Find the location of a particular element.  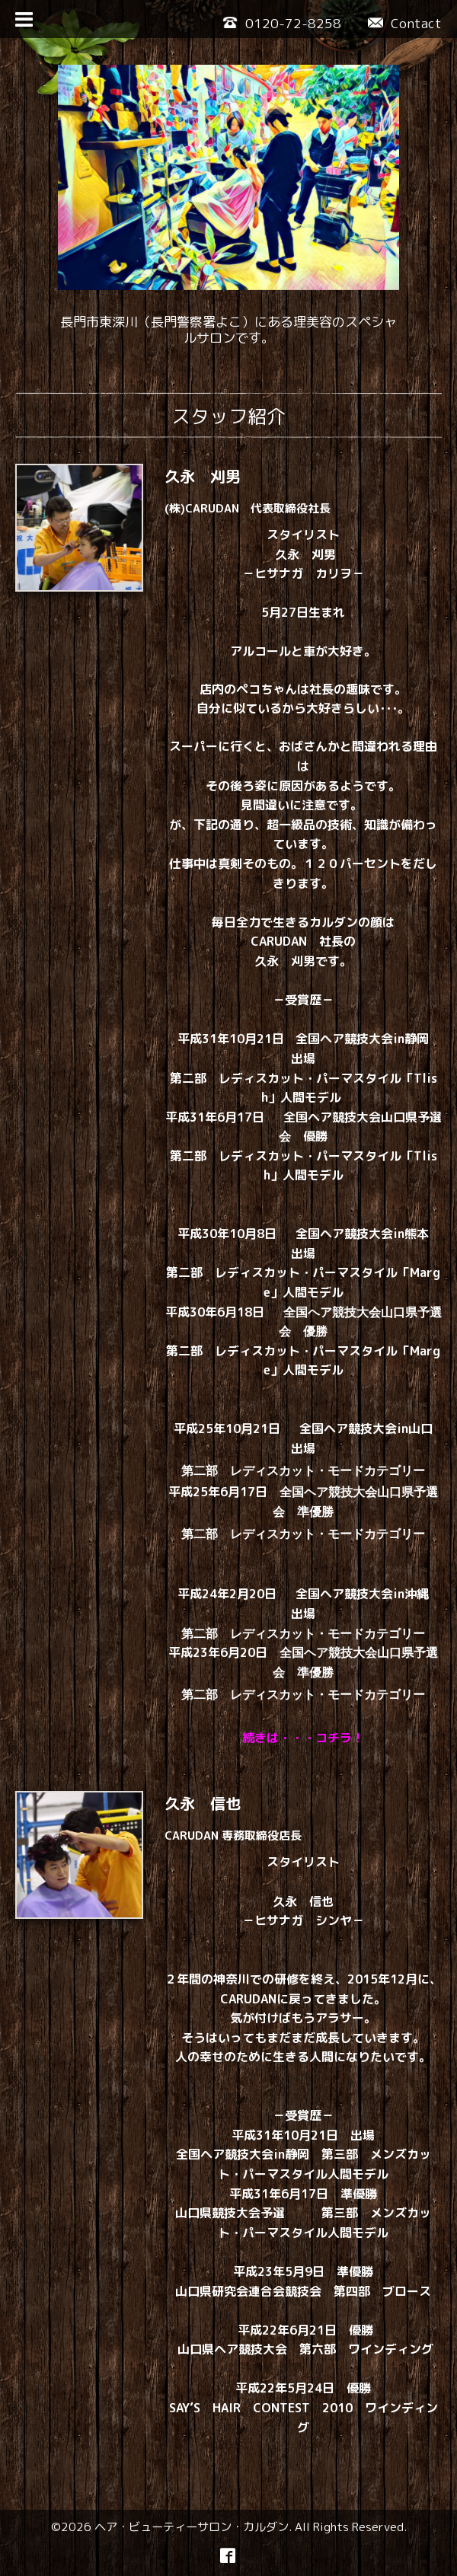

スタッフ紹介 is located at coordinates (228, 416).